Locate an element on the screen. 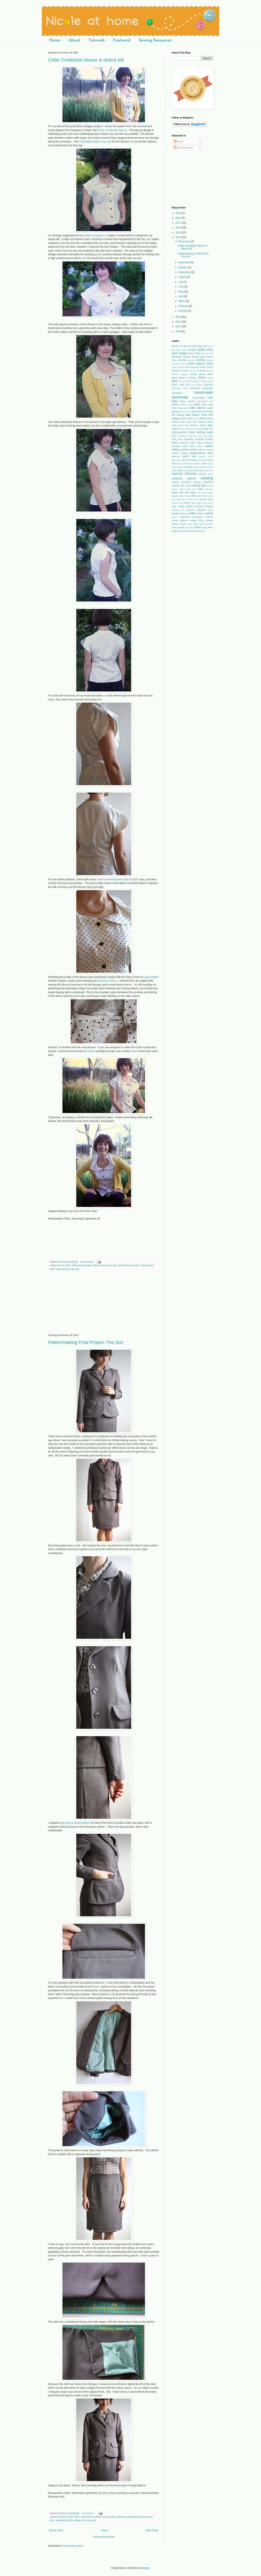 Image resolution: width=261 pixels, height=2576 pixels. decades of style is located at coordinates (109, 1265).